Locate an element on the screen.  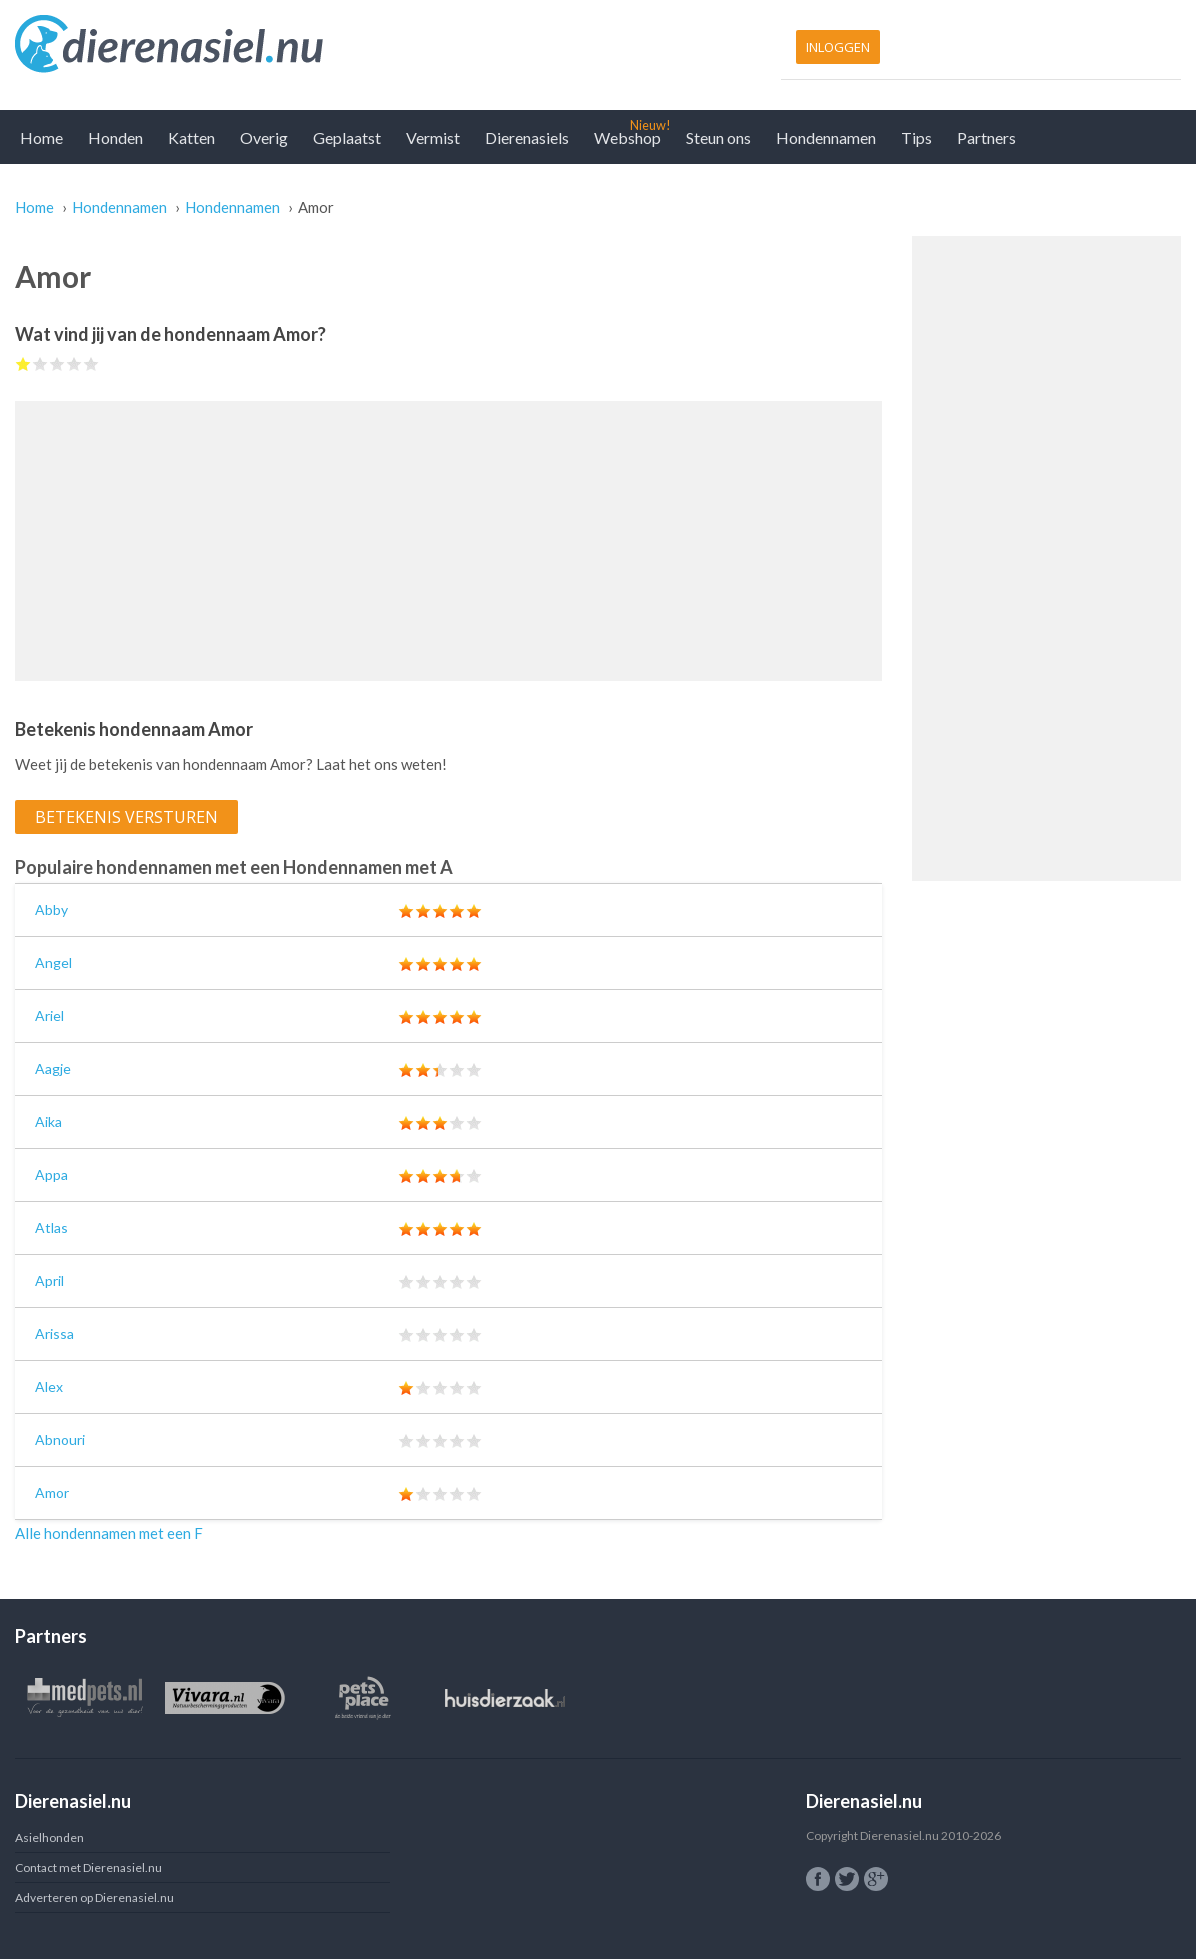
Aika is located at coordinates (48, 1121).